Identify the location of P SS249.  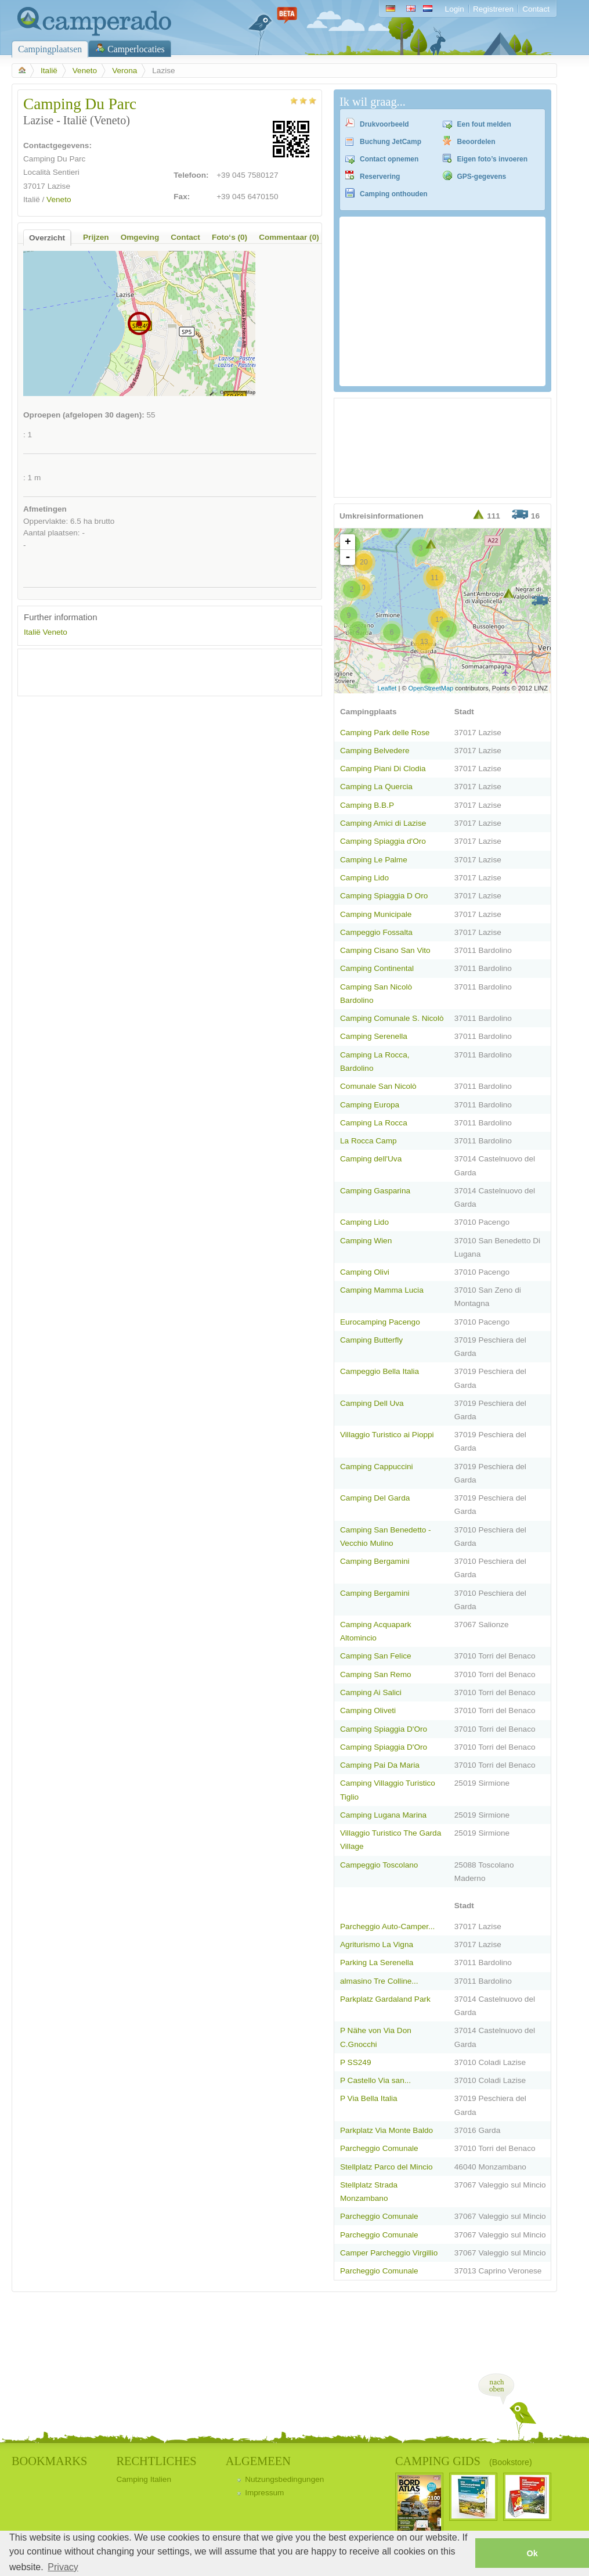
(355, 2062).